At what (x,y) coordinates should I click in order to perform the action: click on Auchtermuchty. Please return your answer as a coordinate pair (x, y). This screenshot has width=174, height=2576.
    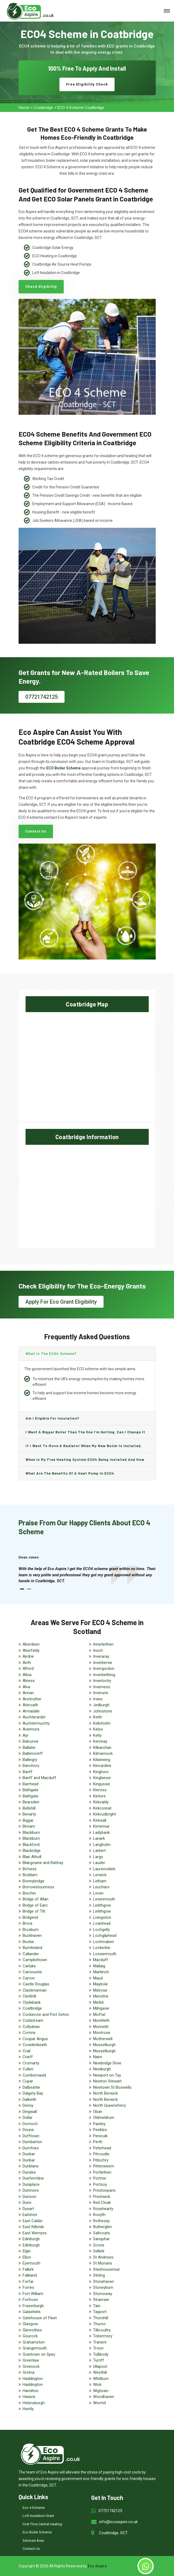
    Looking at the image, I should click on (36, 1723).